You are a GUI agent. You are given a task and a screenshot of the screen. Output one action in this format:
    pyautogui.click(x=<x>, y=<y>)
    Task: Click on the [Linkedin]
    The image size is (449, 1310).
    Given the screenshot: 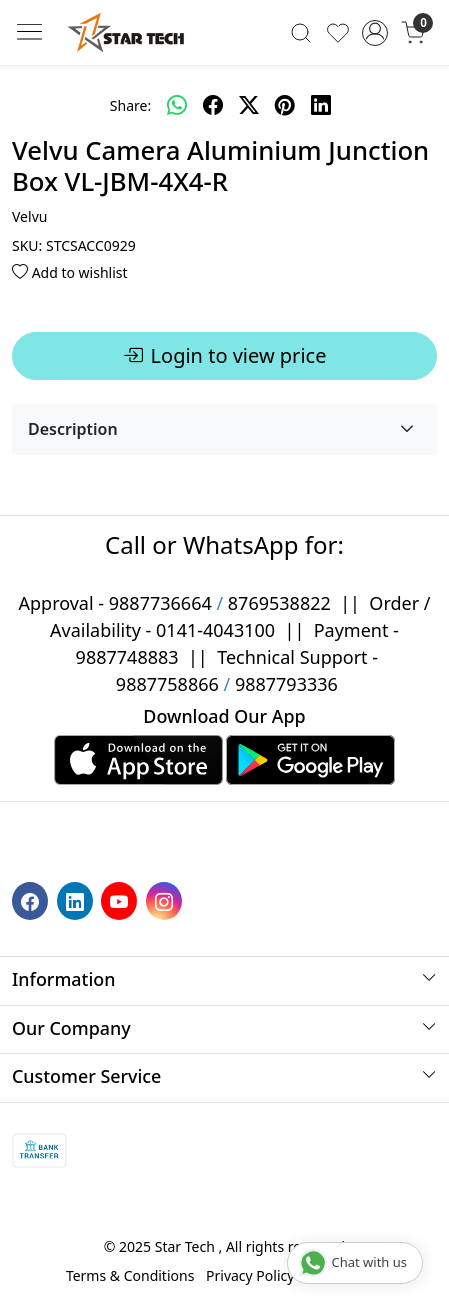 What is the action you would take?
    pyautogui.click(x=77, y=899)
    